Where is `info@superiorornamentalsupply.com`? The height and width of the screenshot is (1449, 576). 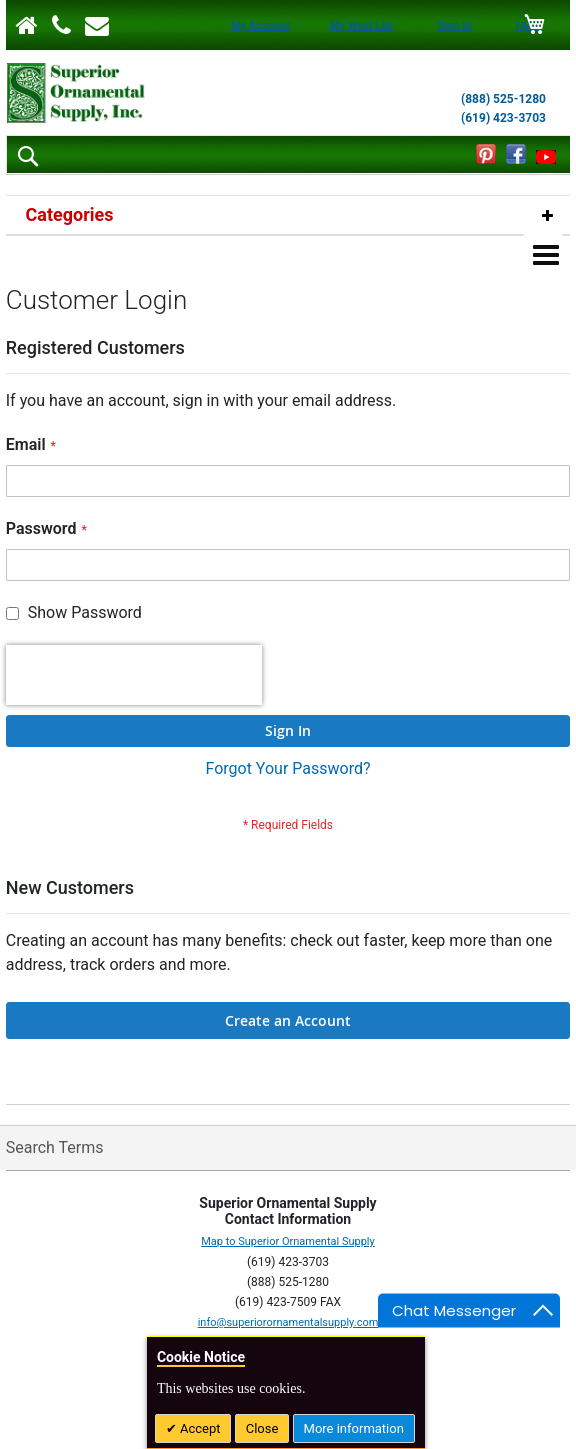 info@superiorornamentalsupply.com is located at coordinates (288, 1252).